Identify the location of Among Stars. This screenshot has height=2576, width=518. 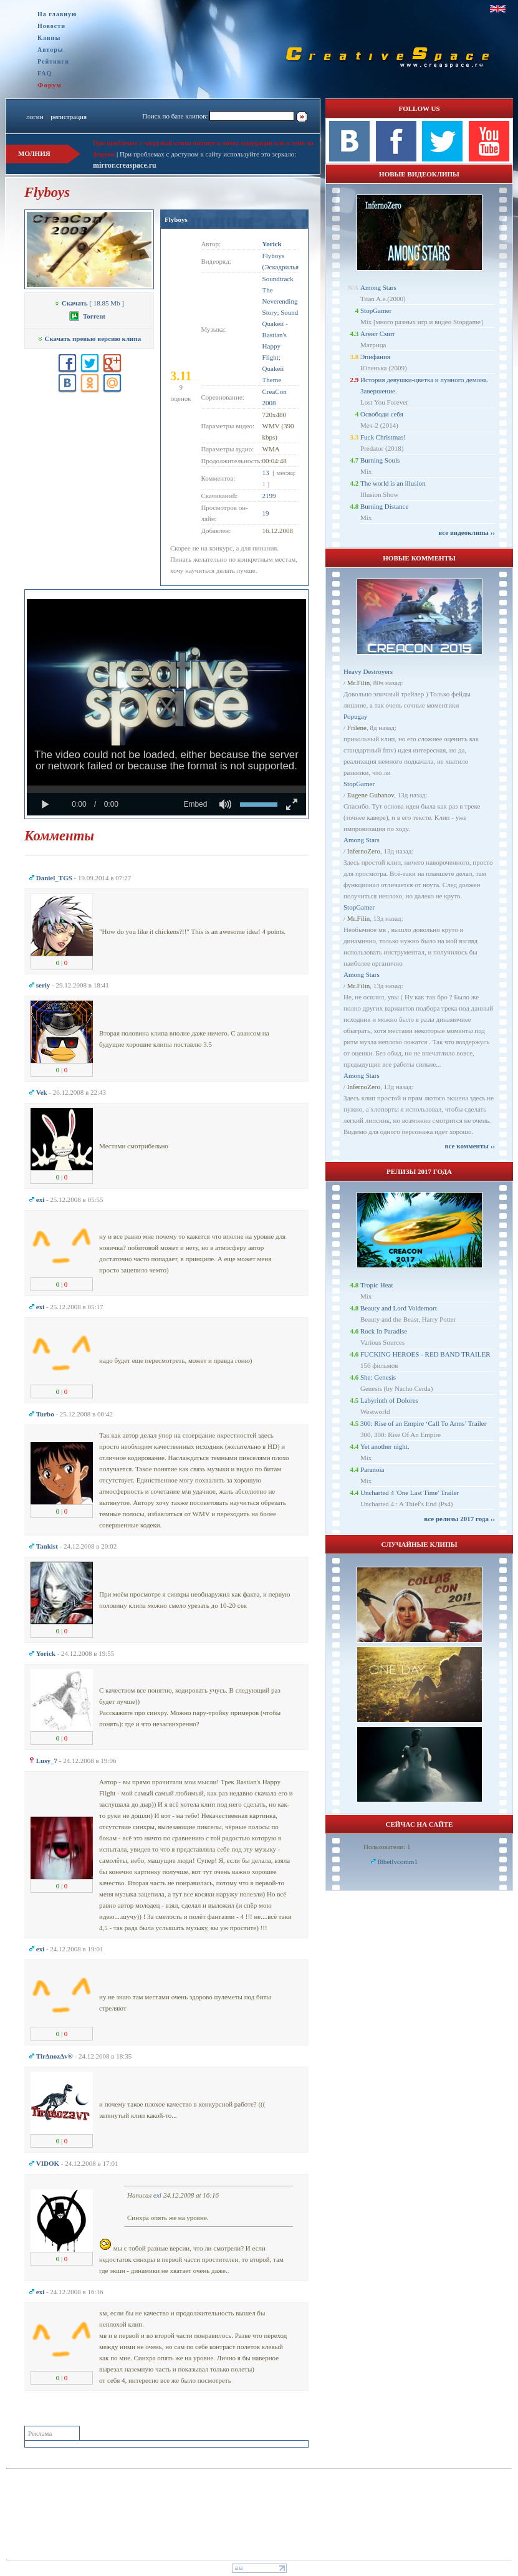
(378, 287).